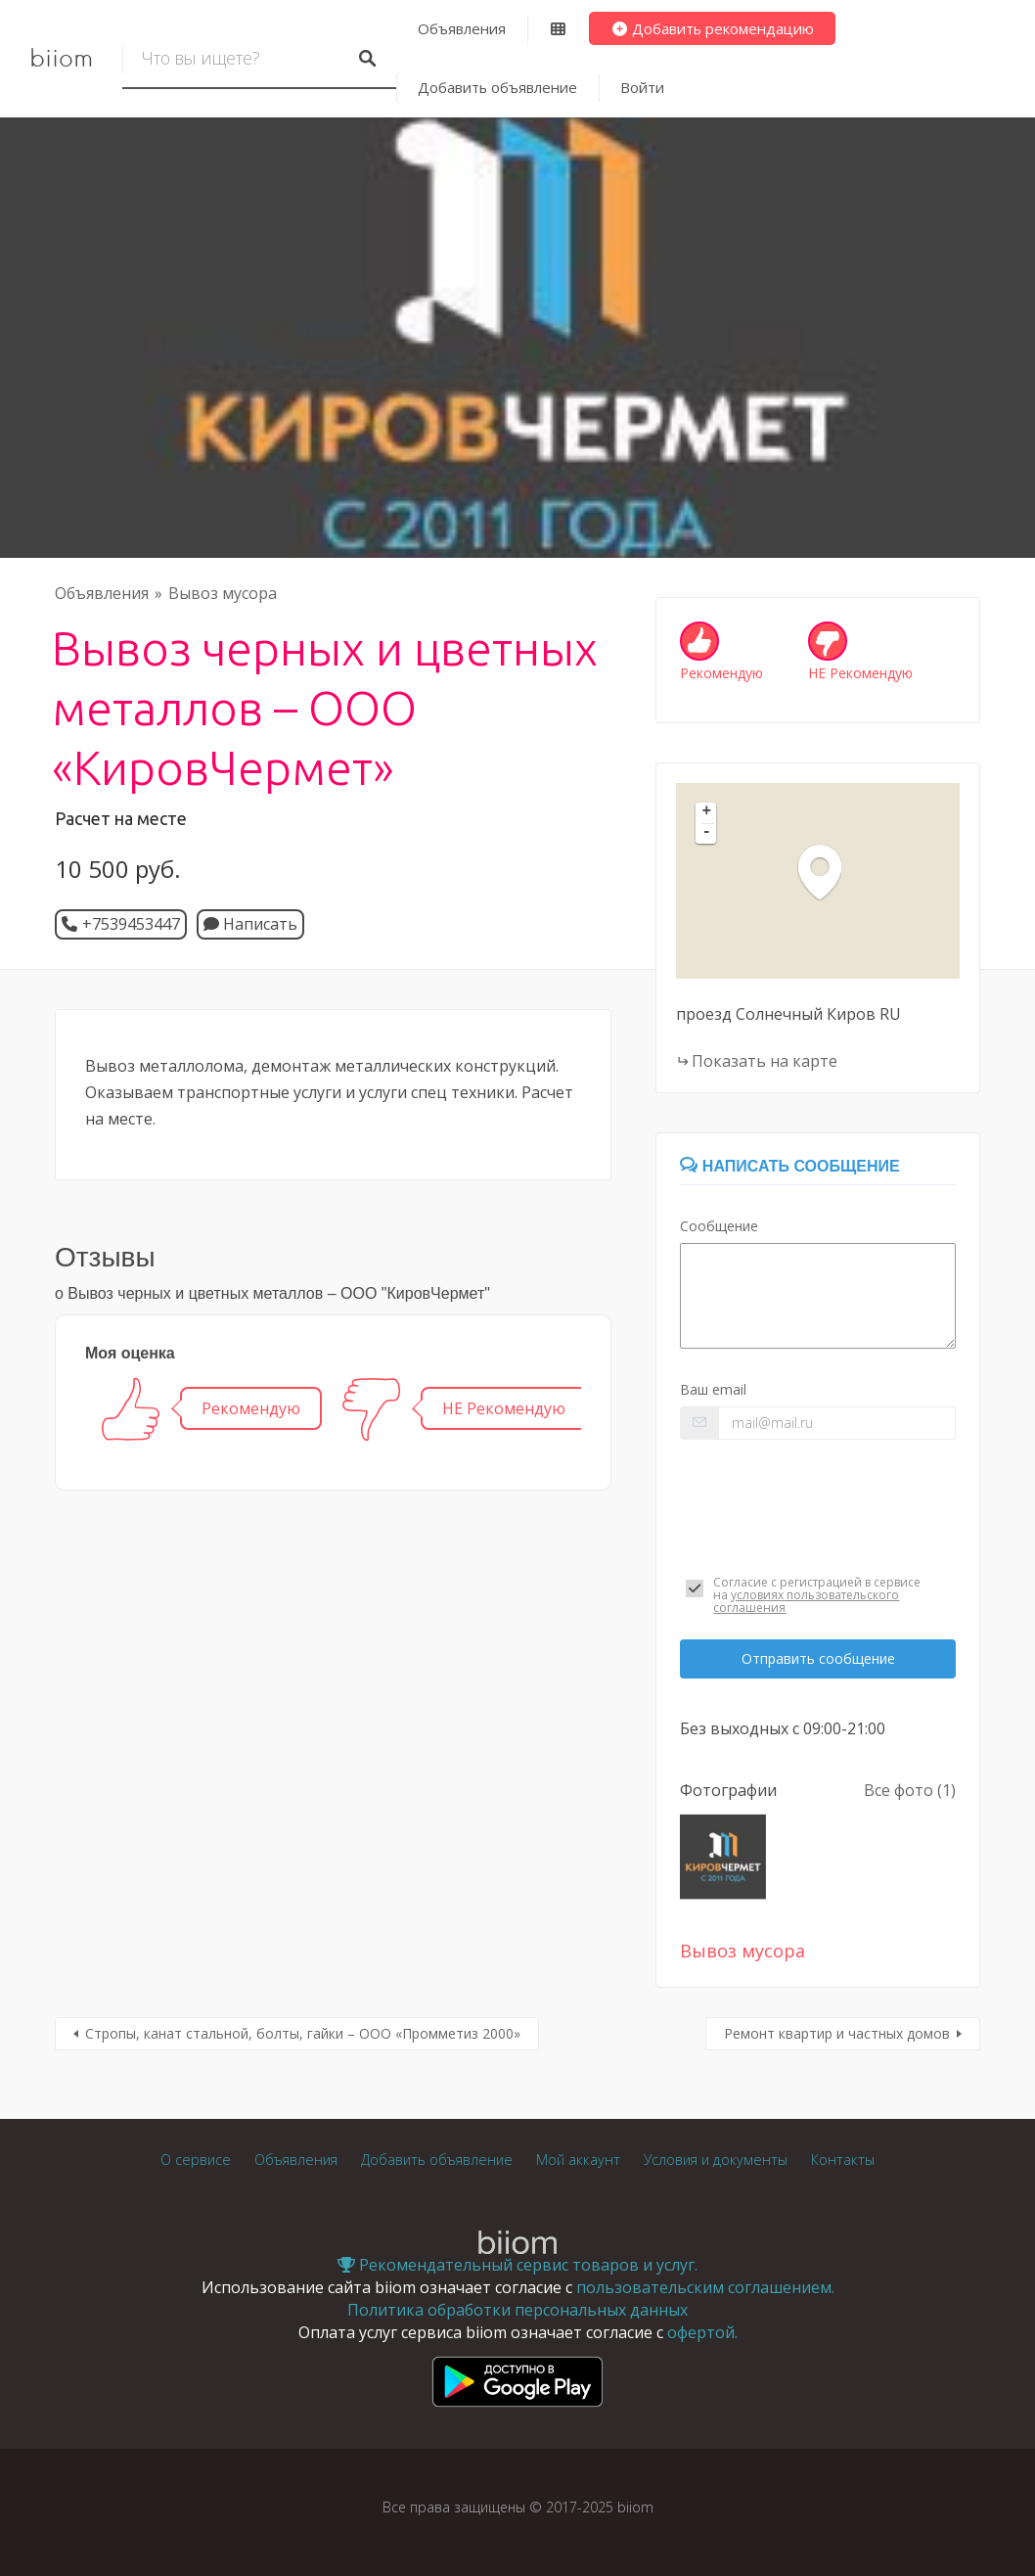 The height and width of the screenshot is (2576, 1035). Describe the element at coordinates (789, 1166) in the screenshot. I see `Написать сообщение` at that location.